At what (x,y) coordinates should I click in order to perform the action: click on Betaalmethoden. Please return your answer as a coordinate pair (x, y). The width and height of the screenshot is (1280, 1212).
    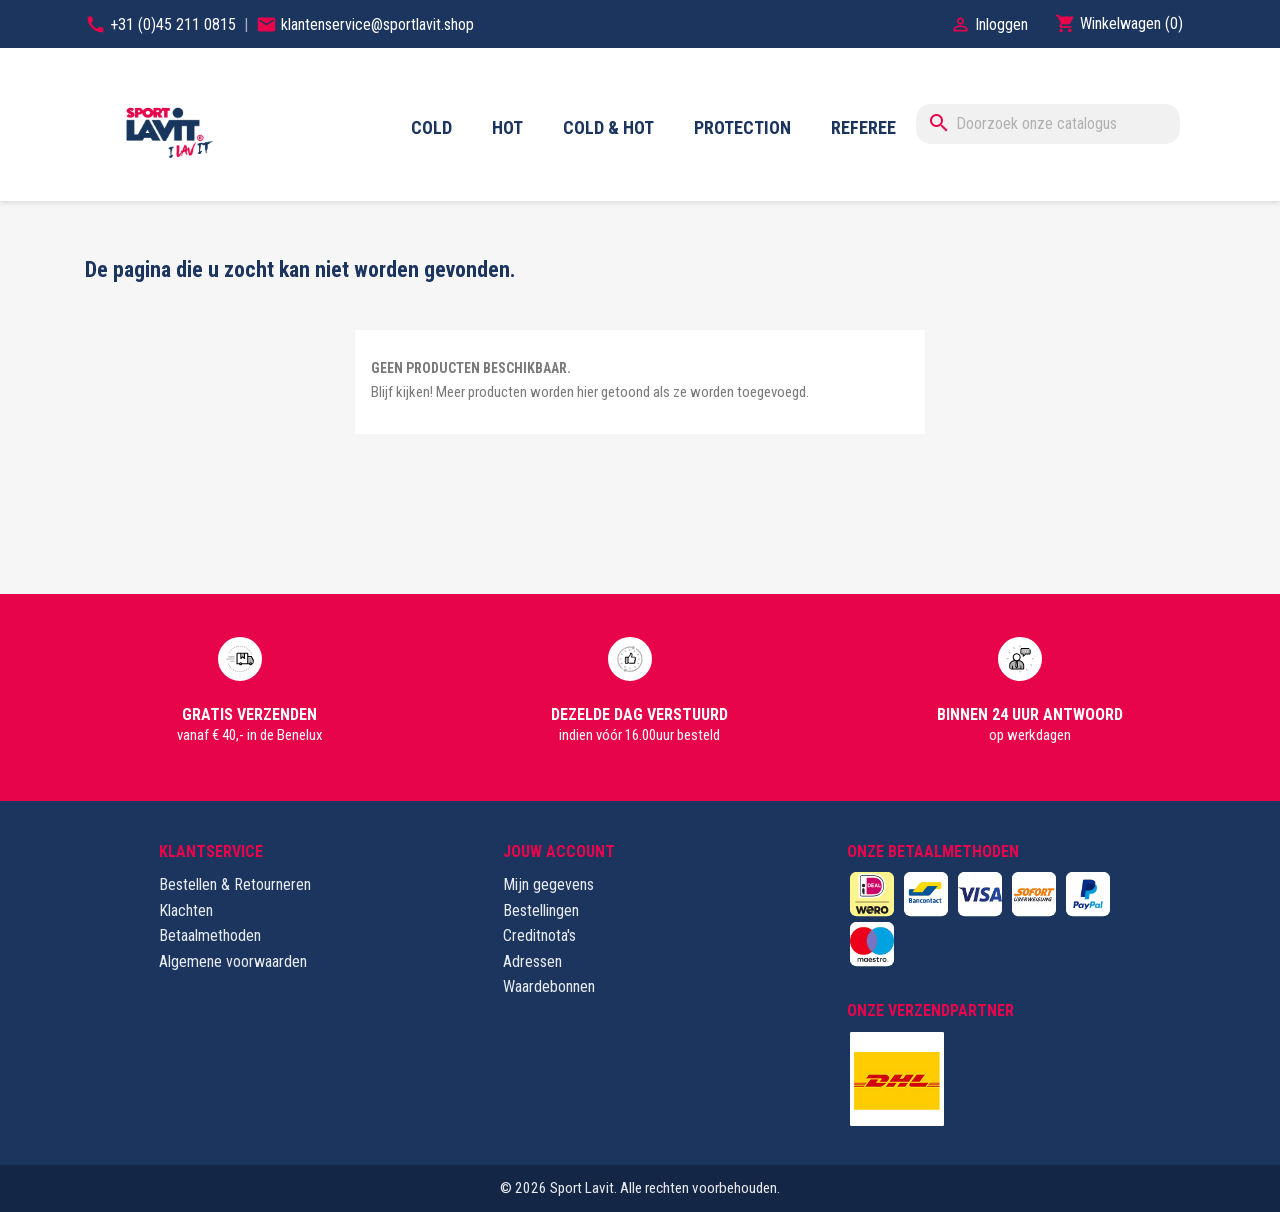
    Looking at the image, I should click on (210, 935).